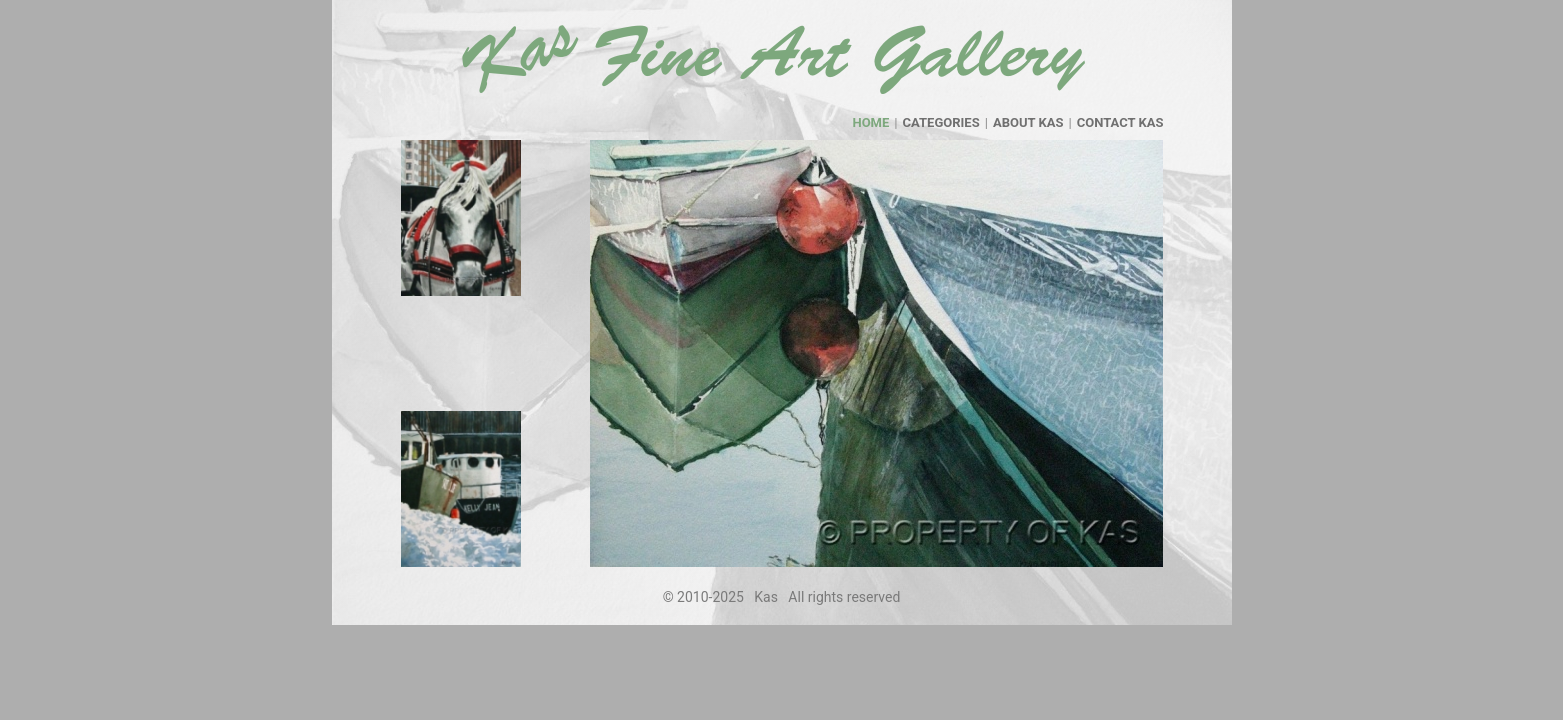 The width and height of the screenshot is (1563, 720). Describe the element at coordinates (1120, 122) in the screenshot. I see `contact kas` at that location.